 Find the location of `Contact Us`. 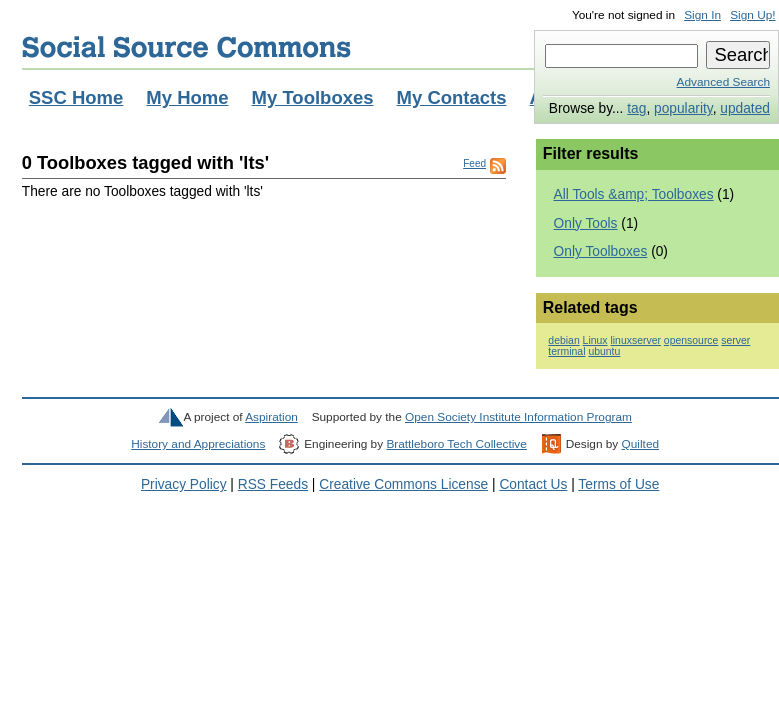

Contact Us is located at coordinates (533, 484).